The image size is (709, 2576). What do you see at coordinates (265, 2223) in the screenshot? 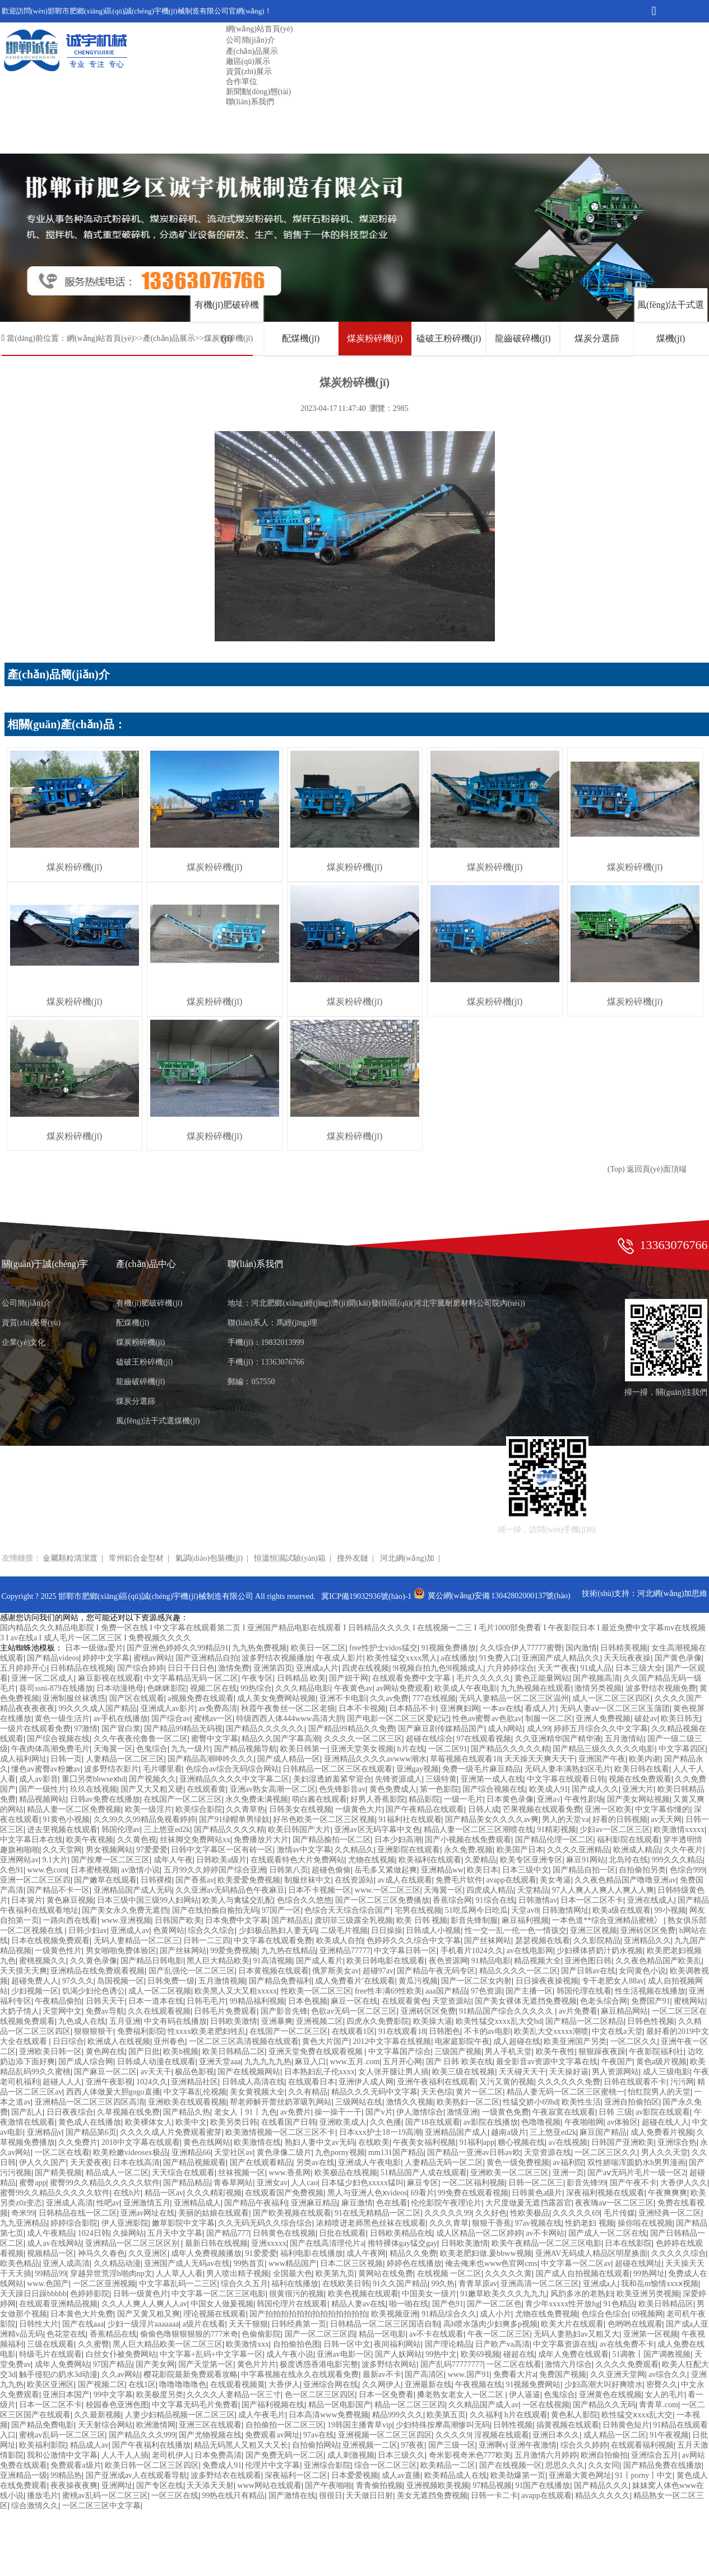
I see `久久无码无码久久综合综合` at bounding box center [265, 2223].